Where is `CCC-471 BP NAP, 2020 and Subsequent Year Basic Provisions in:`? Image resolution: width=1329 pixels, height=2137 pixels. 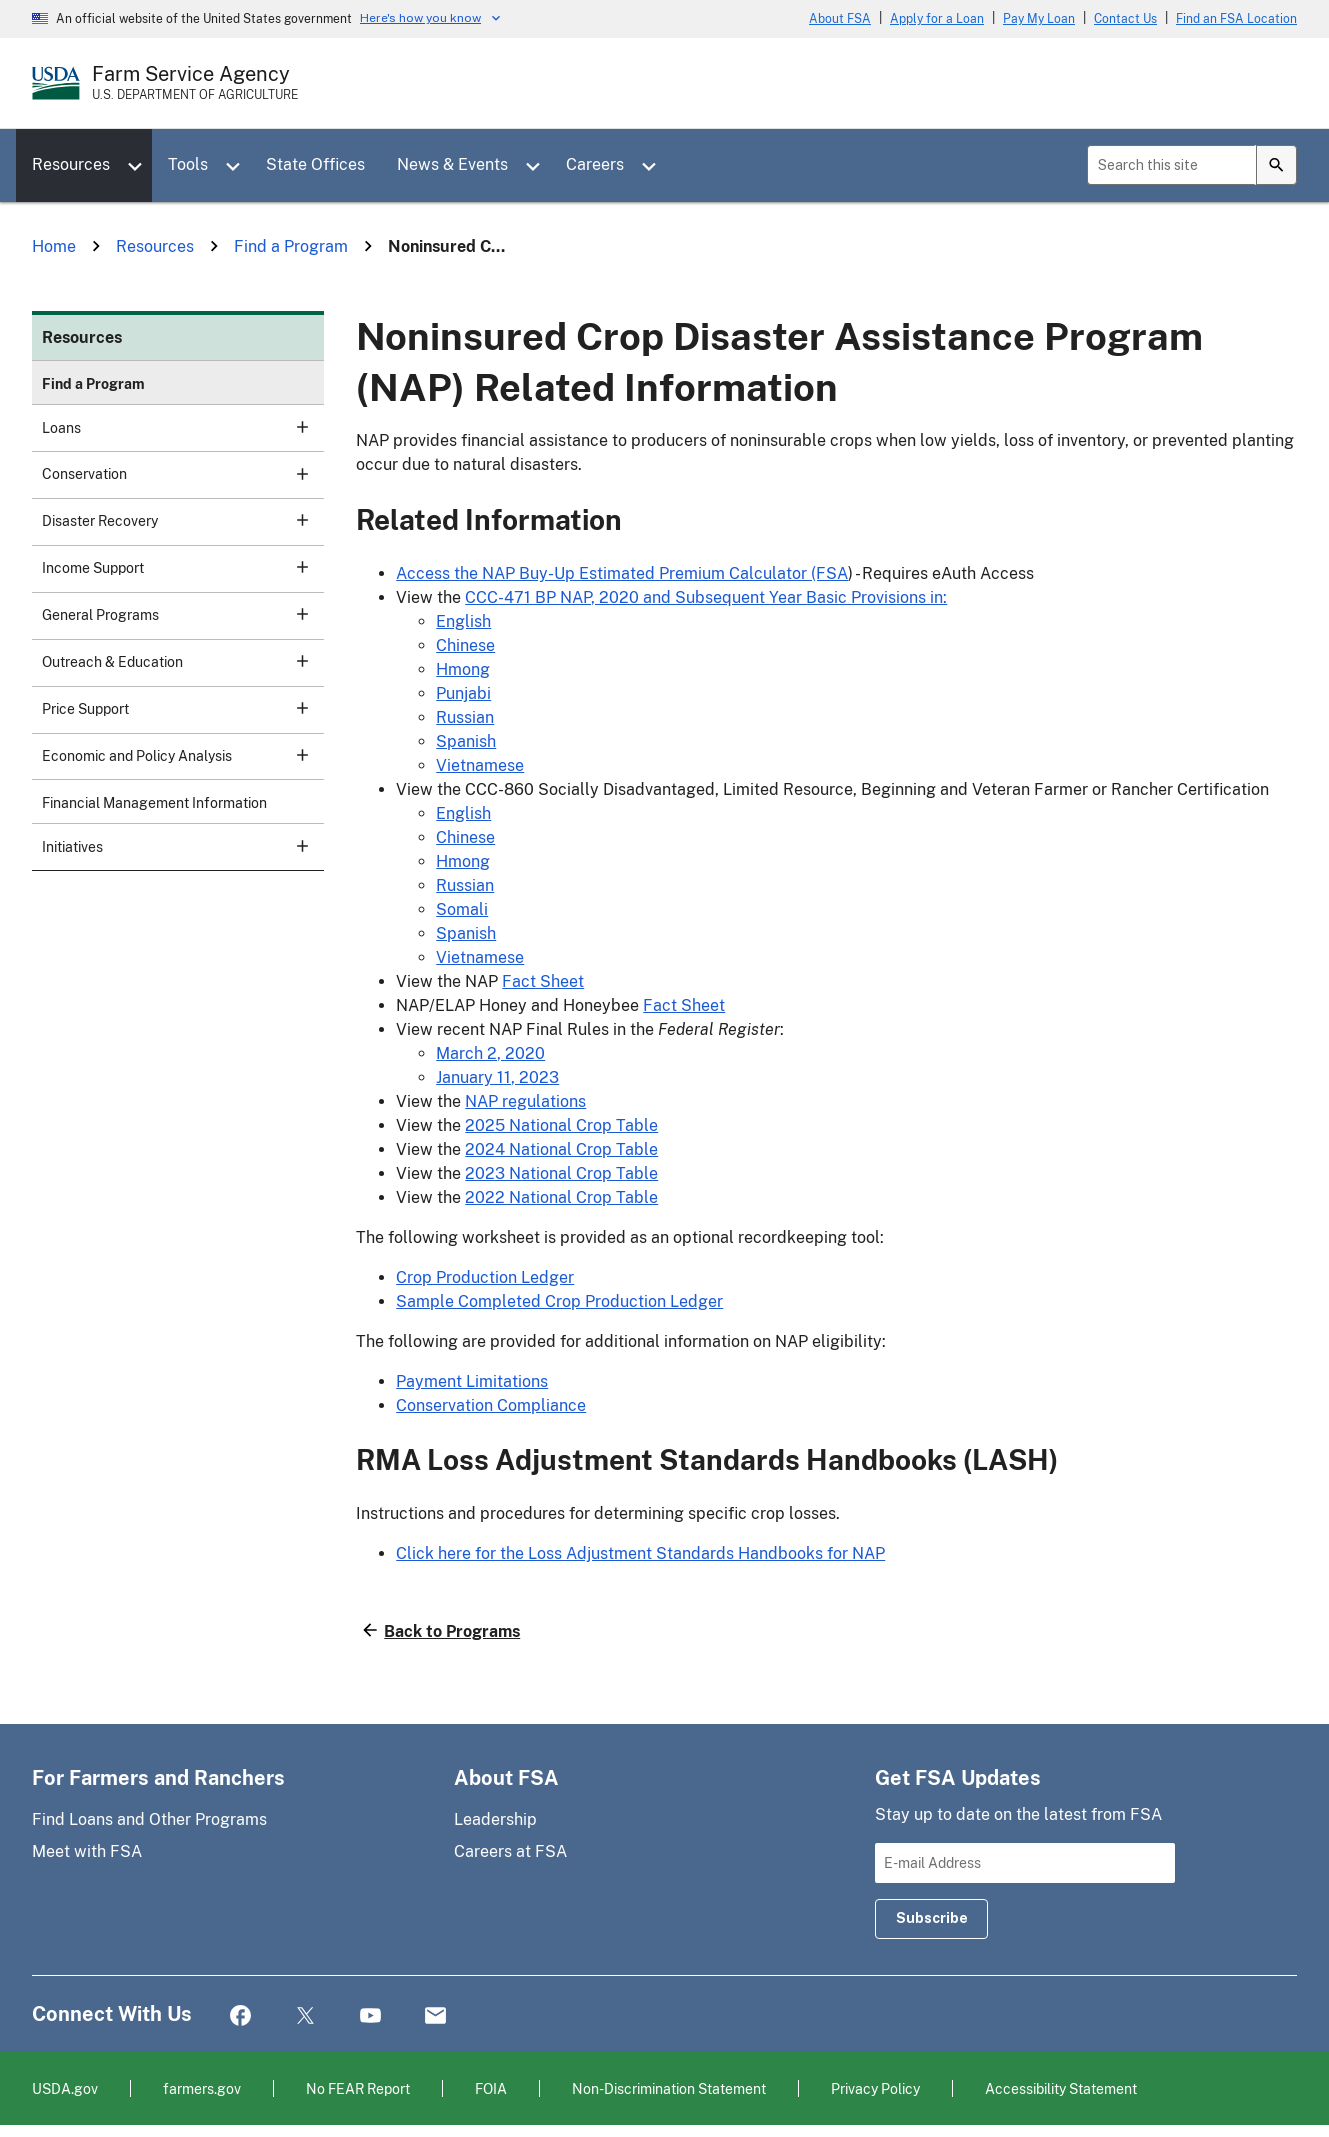 CCC-471 BP NAP, 2020 and Subsequent Year Basic Provisions in: is located at coordinates (706, 597).